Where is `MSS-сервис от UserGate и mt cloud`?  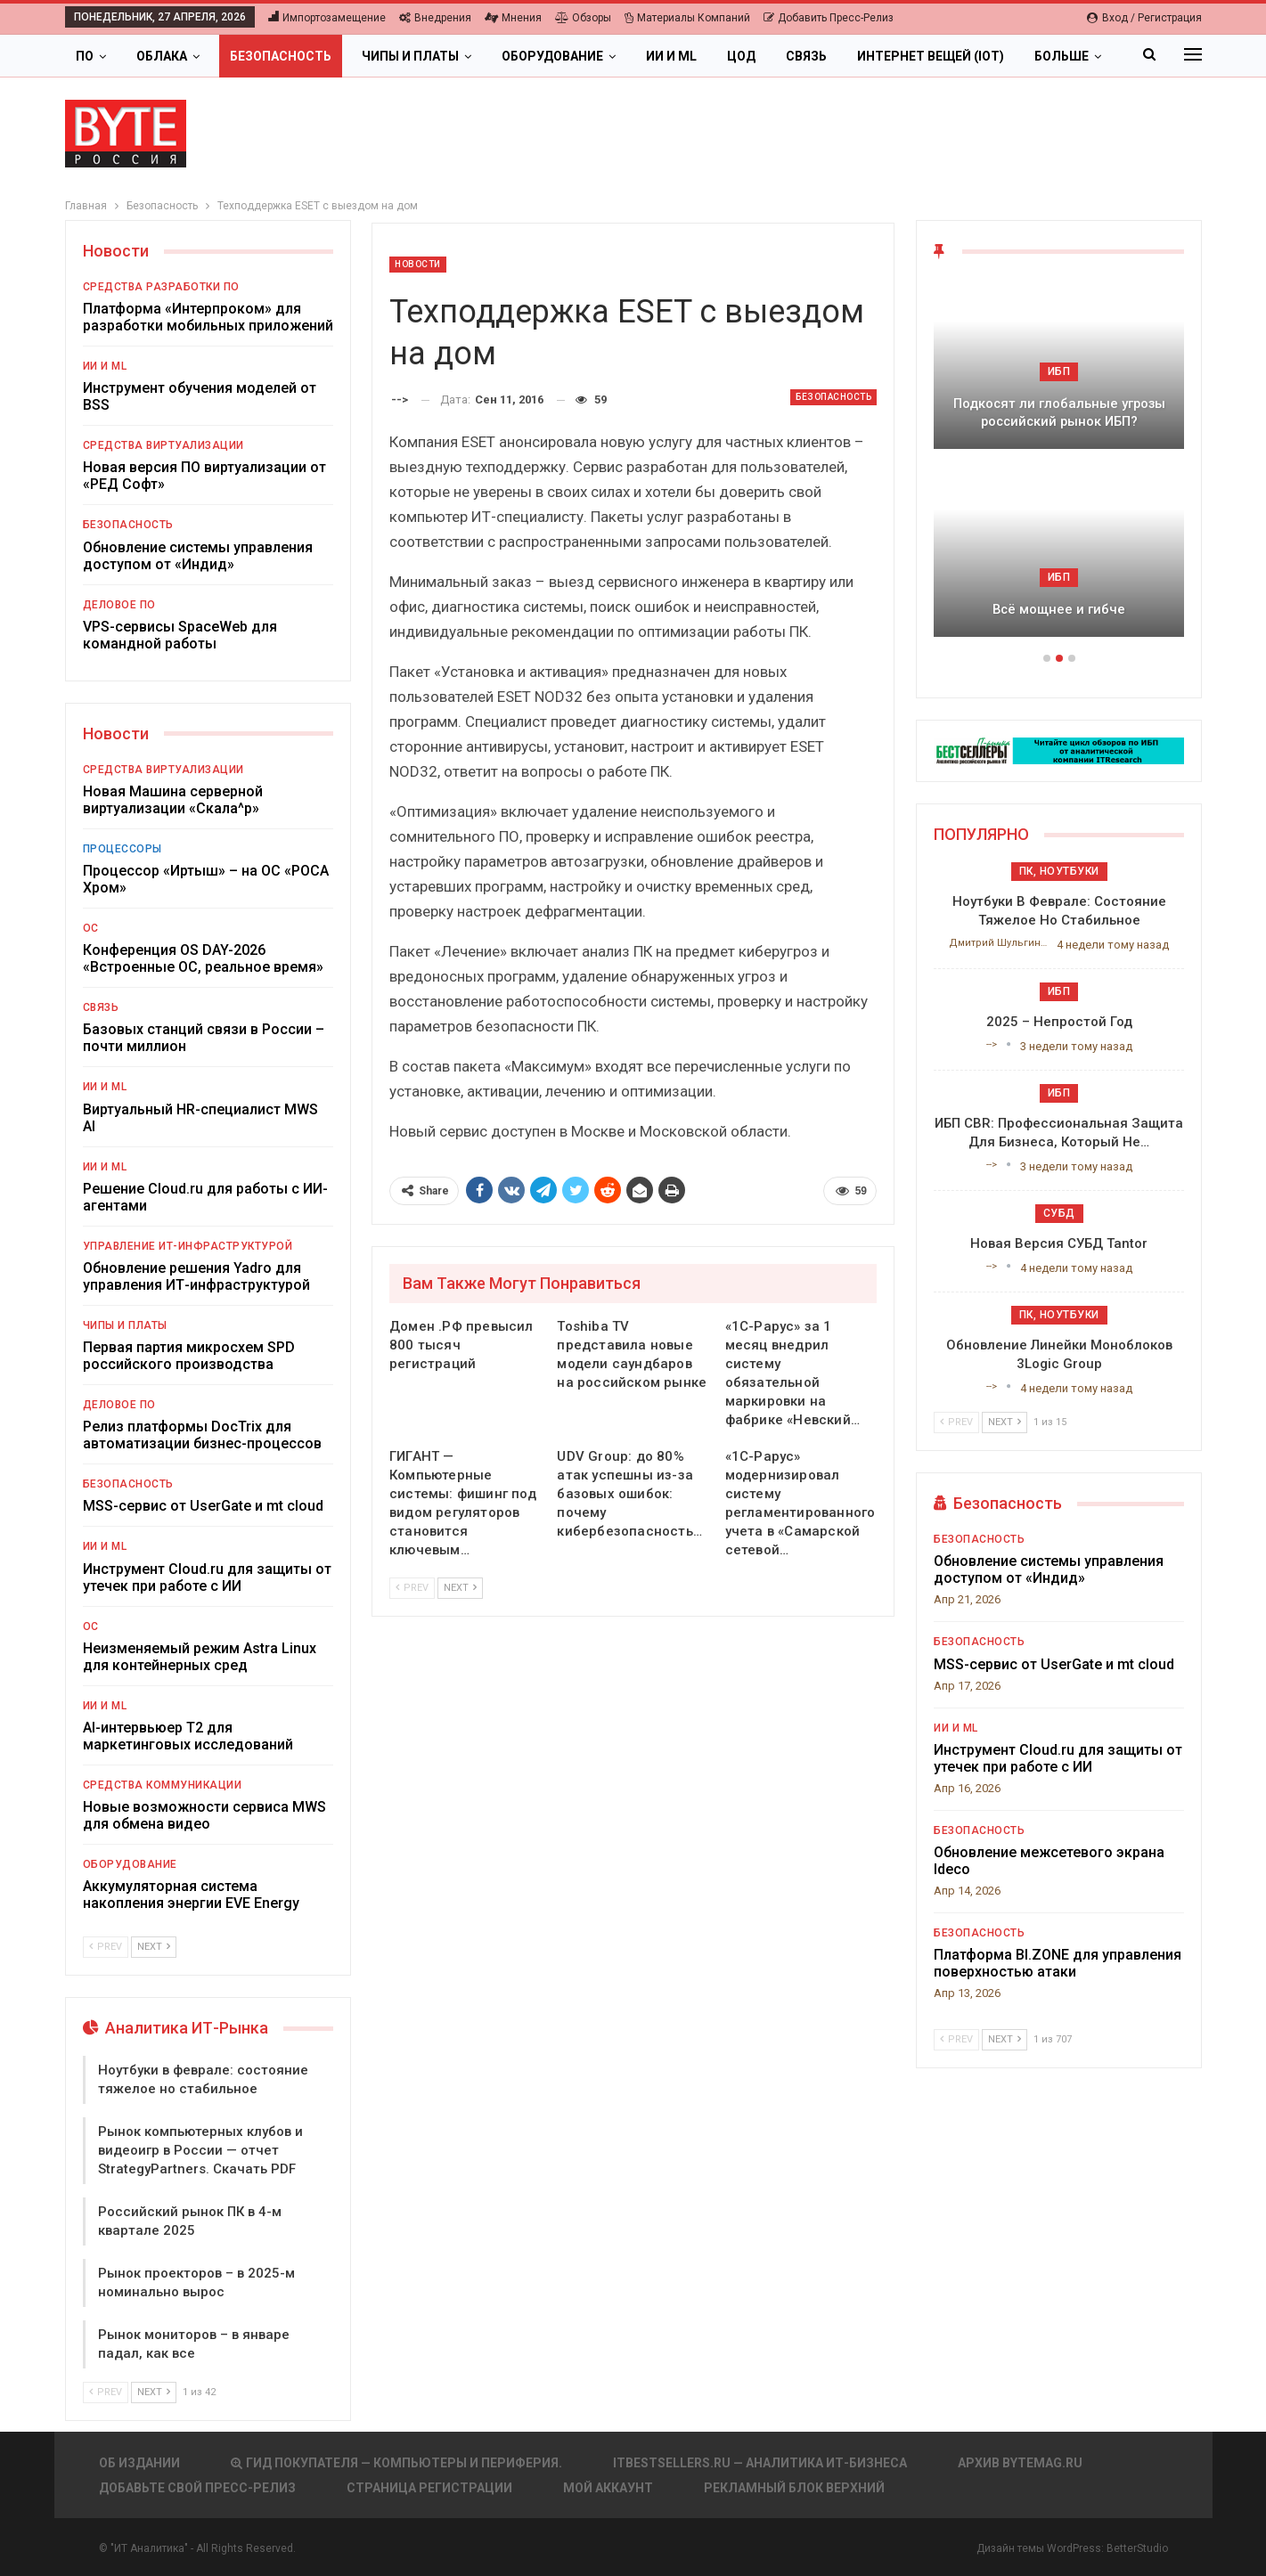
MSS-сервис от UserGate и mt cloud is located at coordinates (203, 1505).